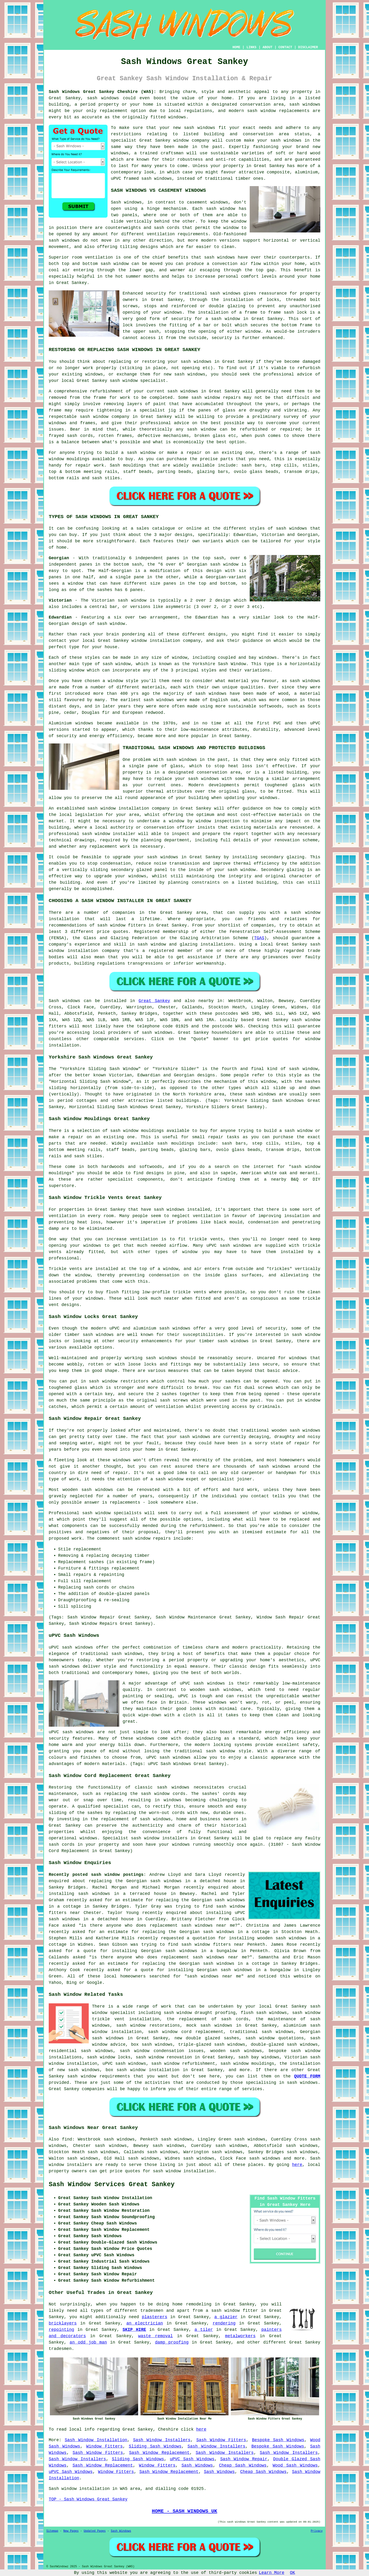 This screenshot has height=2576, width=369. I want to click on LINKS, so click(251, 47).